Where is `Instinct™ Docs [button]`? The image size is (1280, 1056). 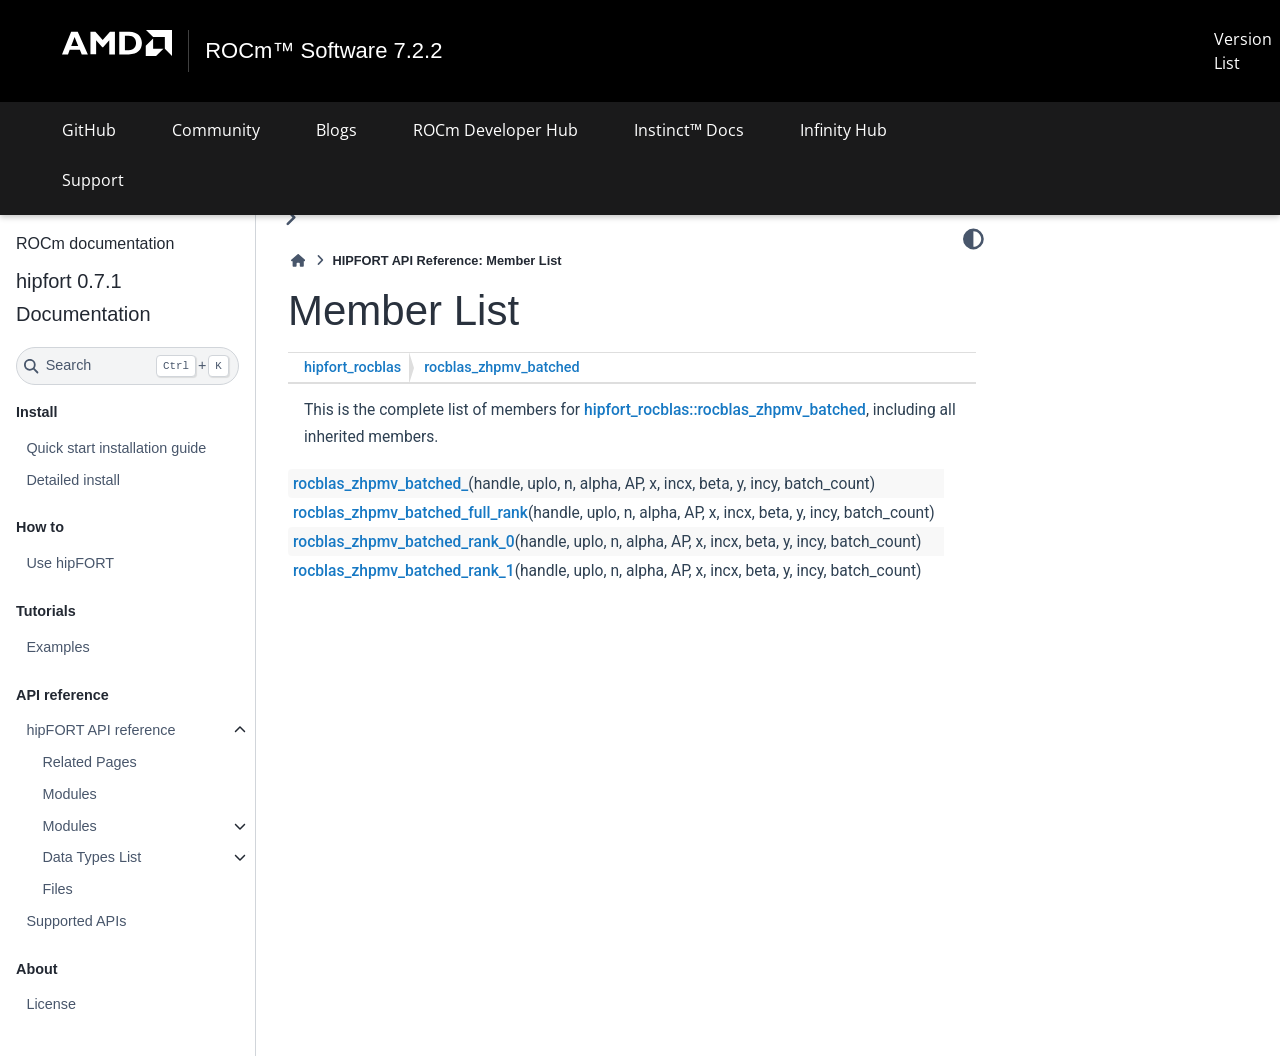 Instinct™ Docs [button] is located at coordinates (689, 130).